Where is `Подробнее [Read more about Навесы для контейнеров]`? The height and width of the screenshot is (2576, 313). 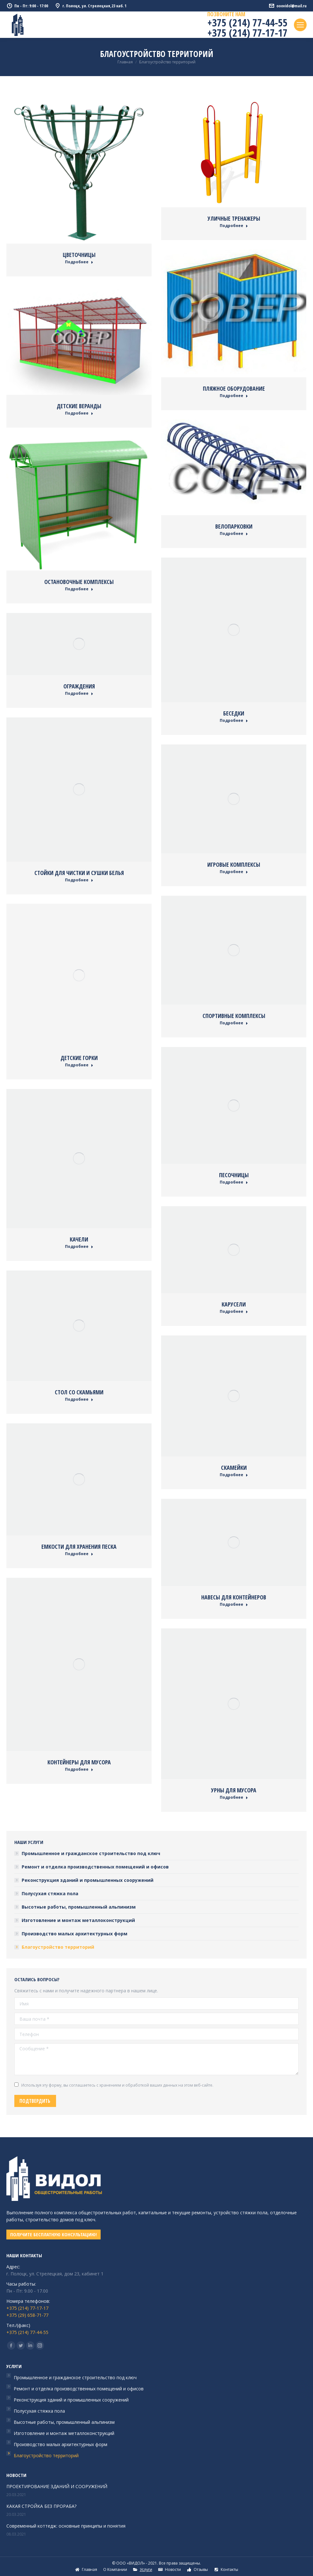
Подробнее [Read more about Навесы для контейнеров] is located at coordinates (234, 1604).